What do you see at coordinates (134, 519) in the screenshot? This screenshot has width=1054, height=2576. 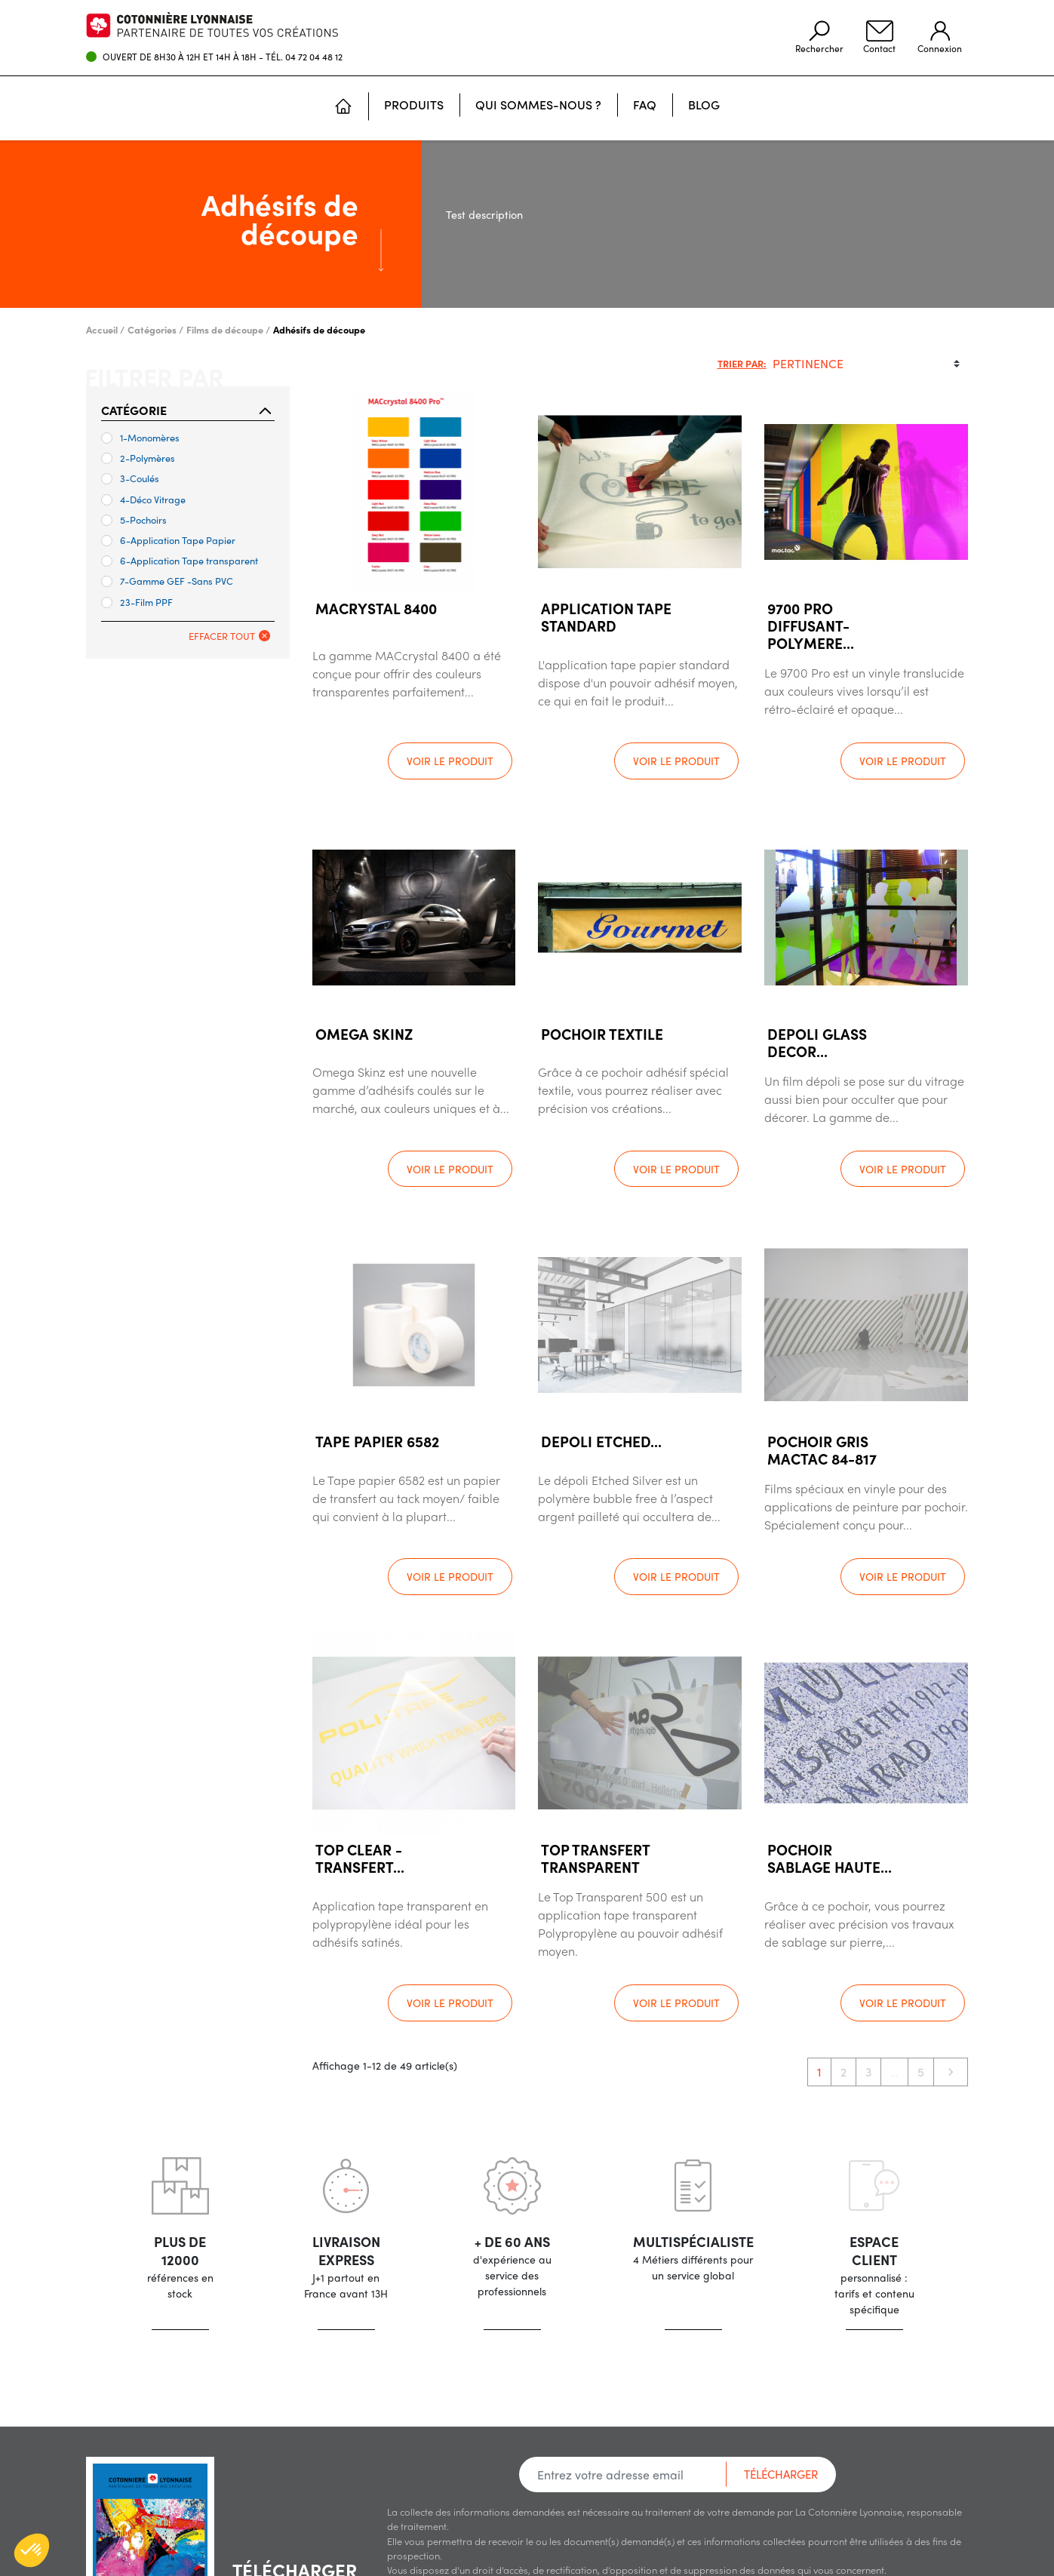 I see `5-Pochoirs` at bounding box center [134, 519].